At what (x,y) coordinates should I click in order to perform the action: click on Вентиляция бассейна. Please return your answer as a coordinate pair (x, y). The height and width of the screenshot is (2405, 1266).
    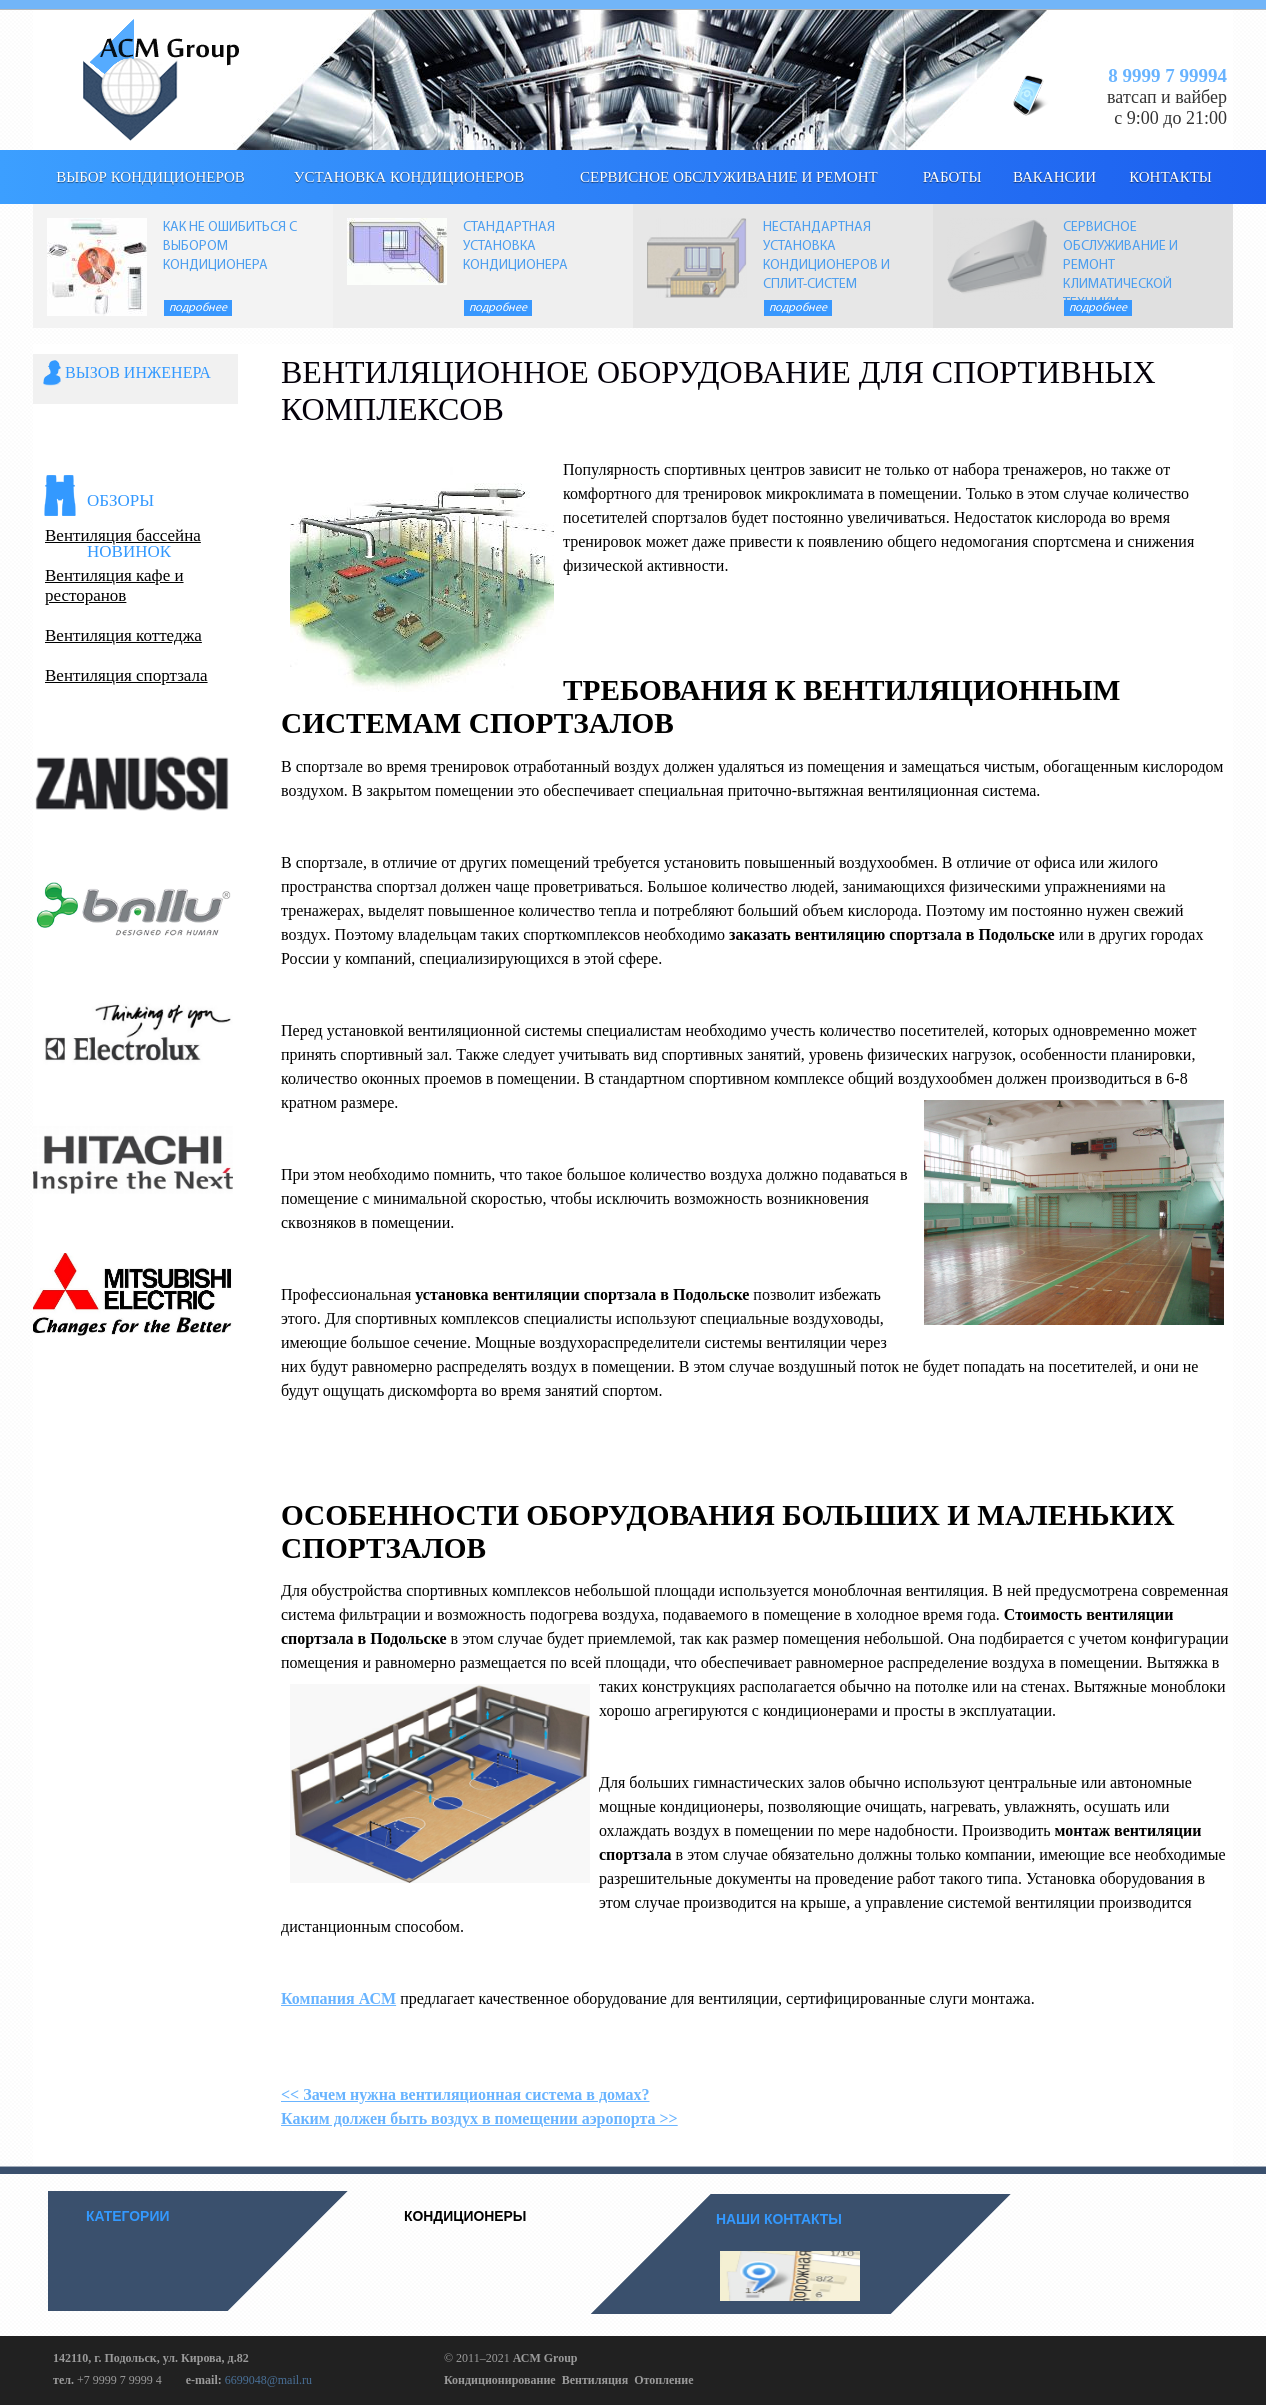
    Looking at the image, I should click on (123, 535).